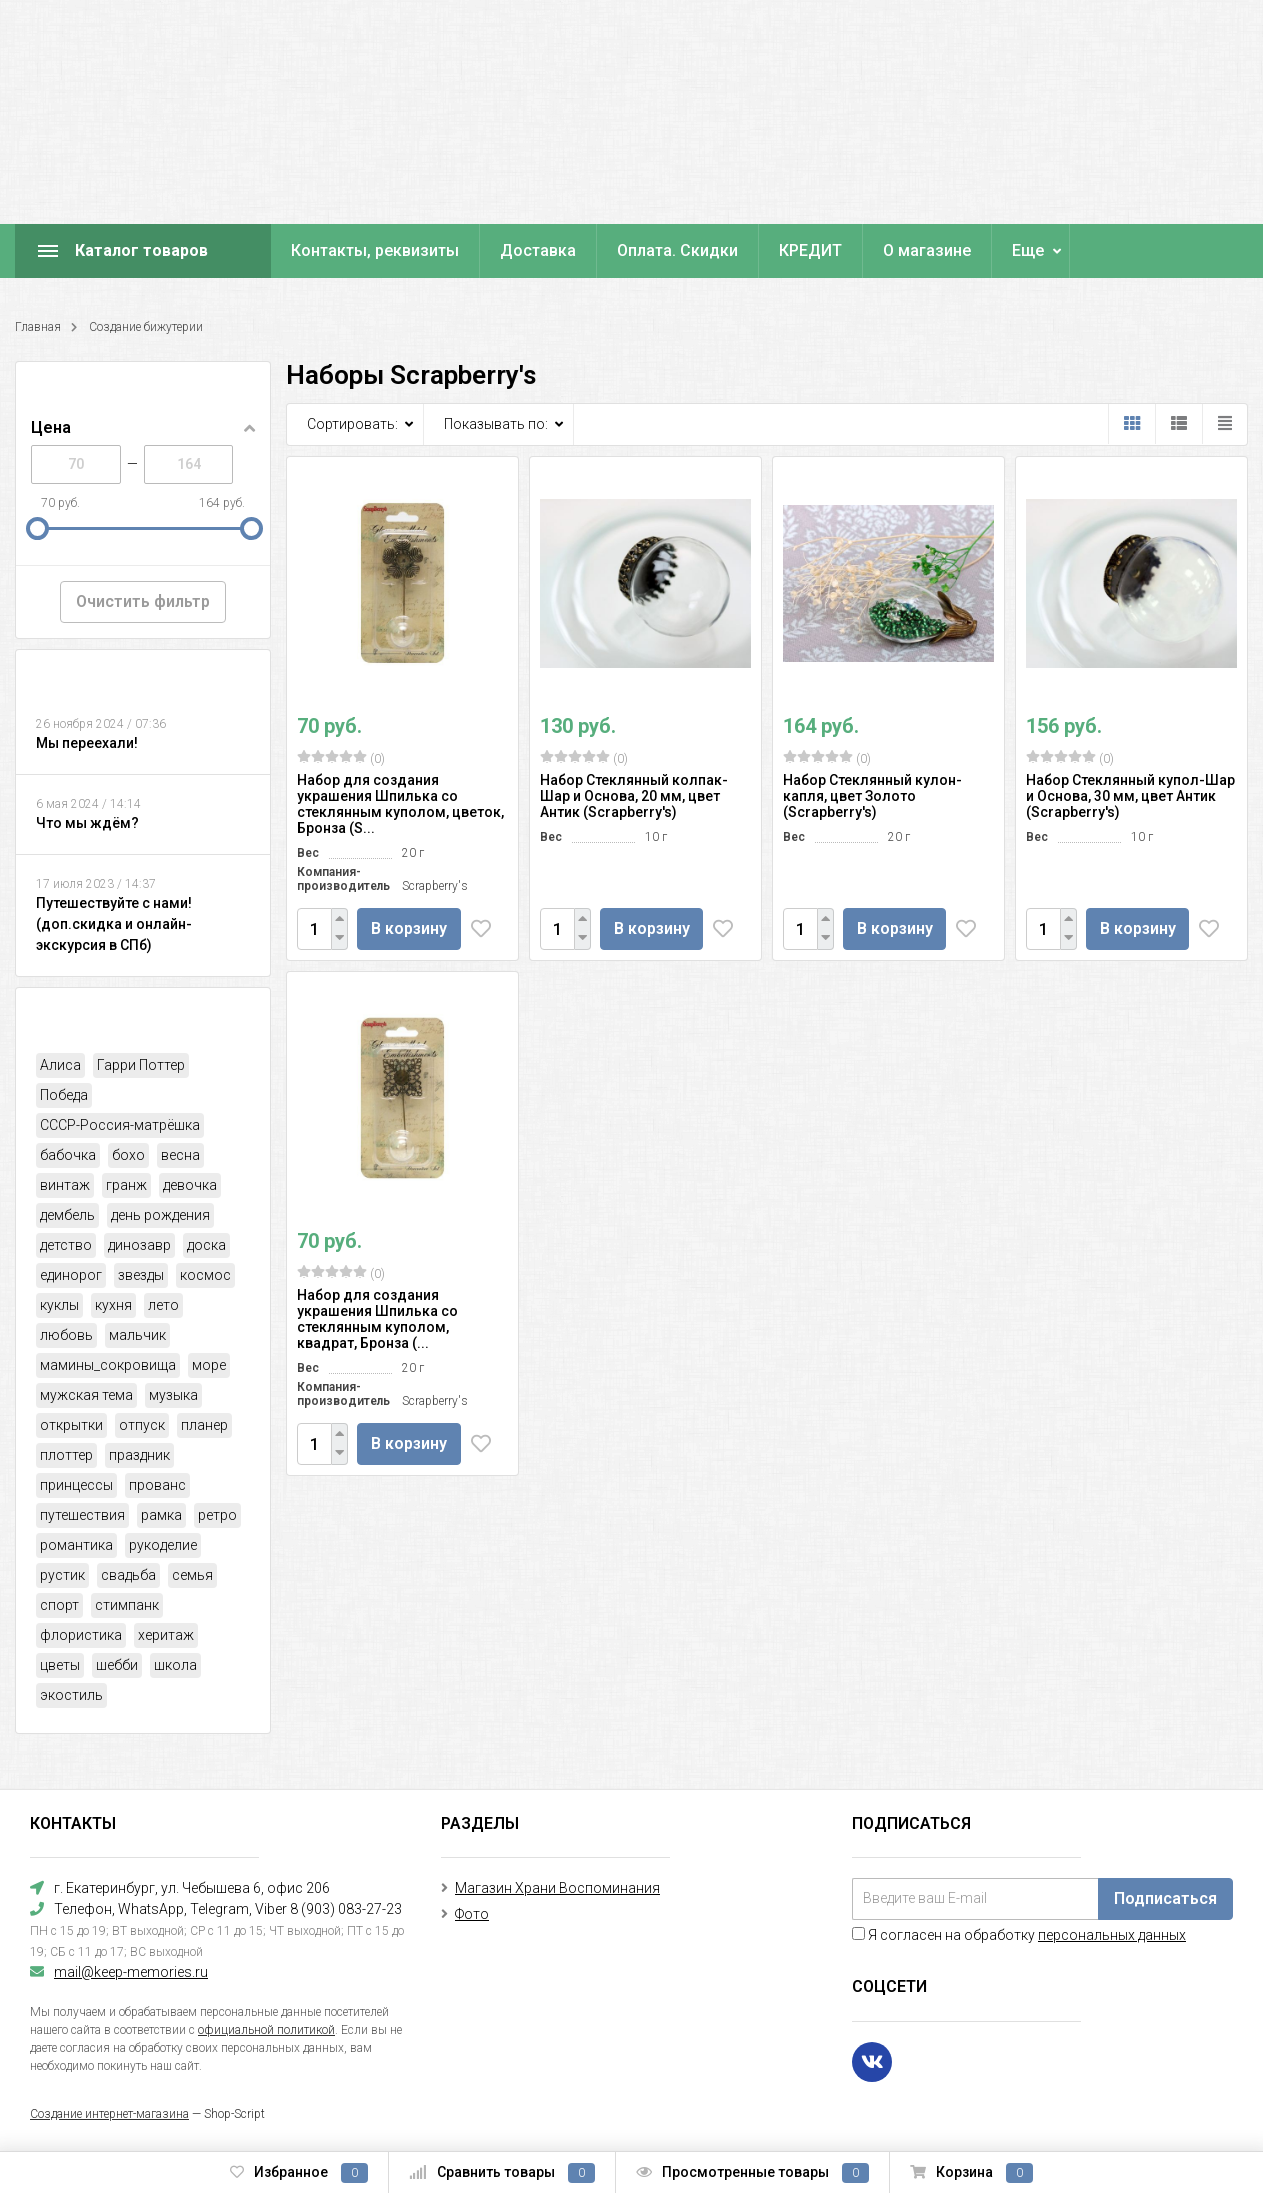  I want to click on Корзина, so click(971, 2173).